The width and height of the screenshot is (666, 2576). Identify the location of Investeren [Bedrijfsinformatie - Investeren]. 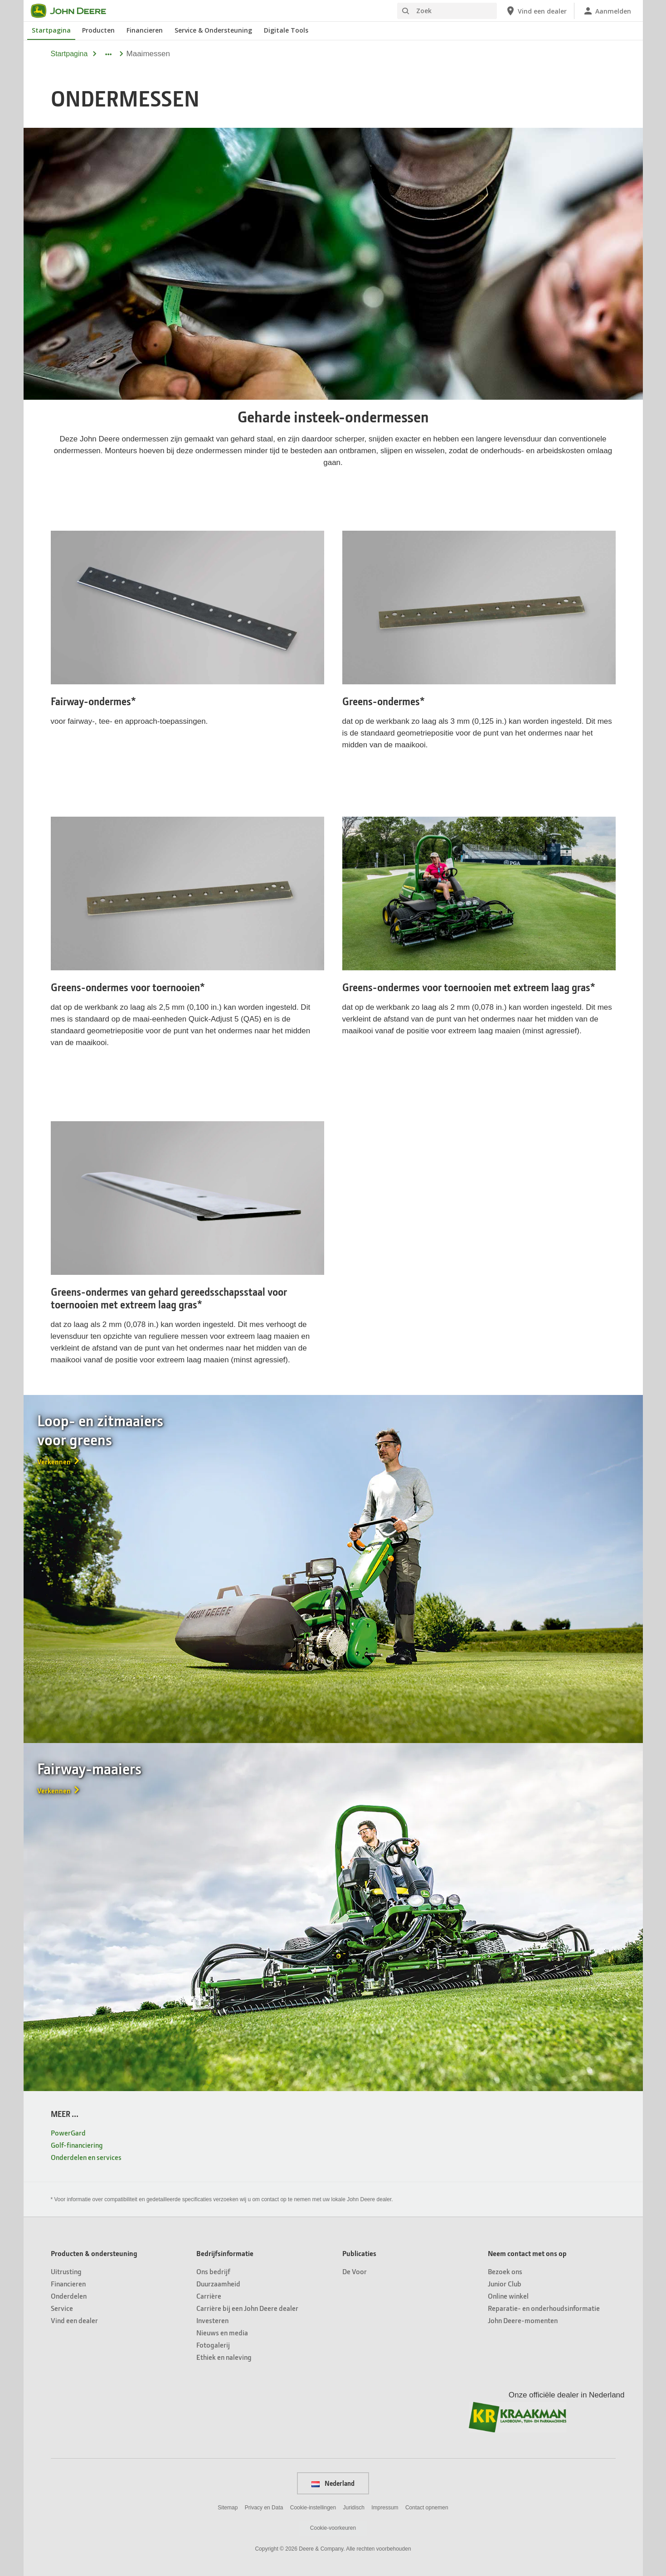
(212, 2320).